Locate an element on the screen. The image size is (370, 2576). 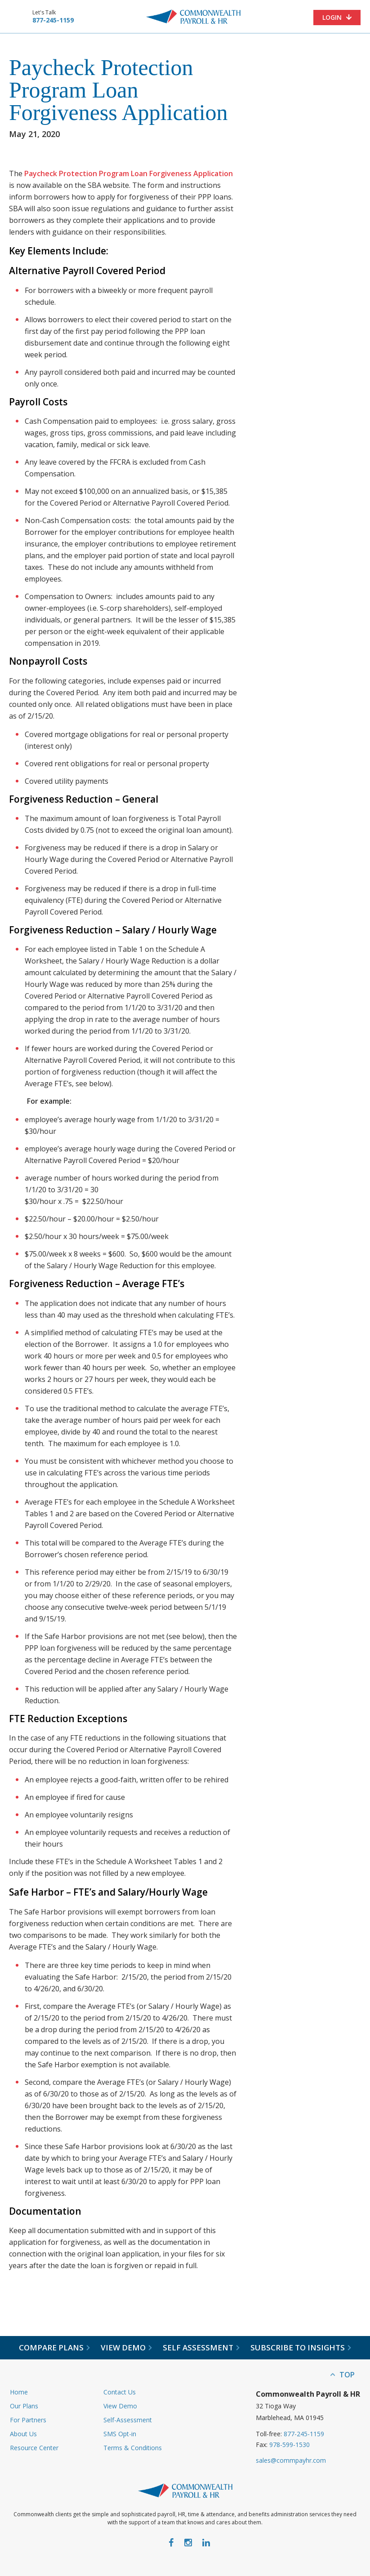
Self-Assessment is located at coordinates (127, 2420).